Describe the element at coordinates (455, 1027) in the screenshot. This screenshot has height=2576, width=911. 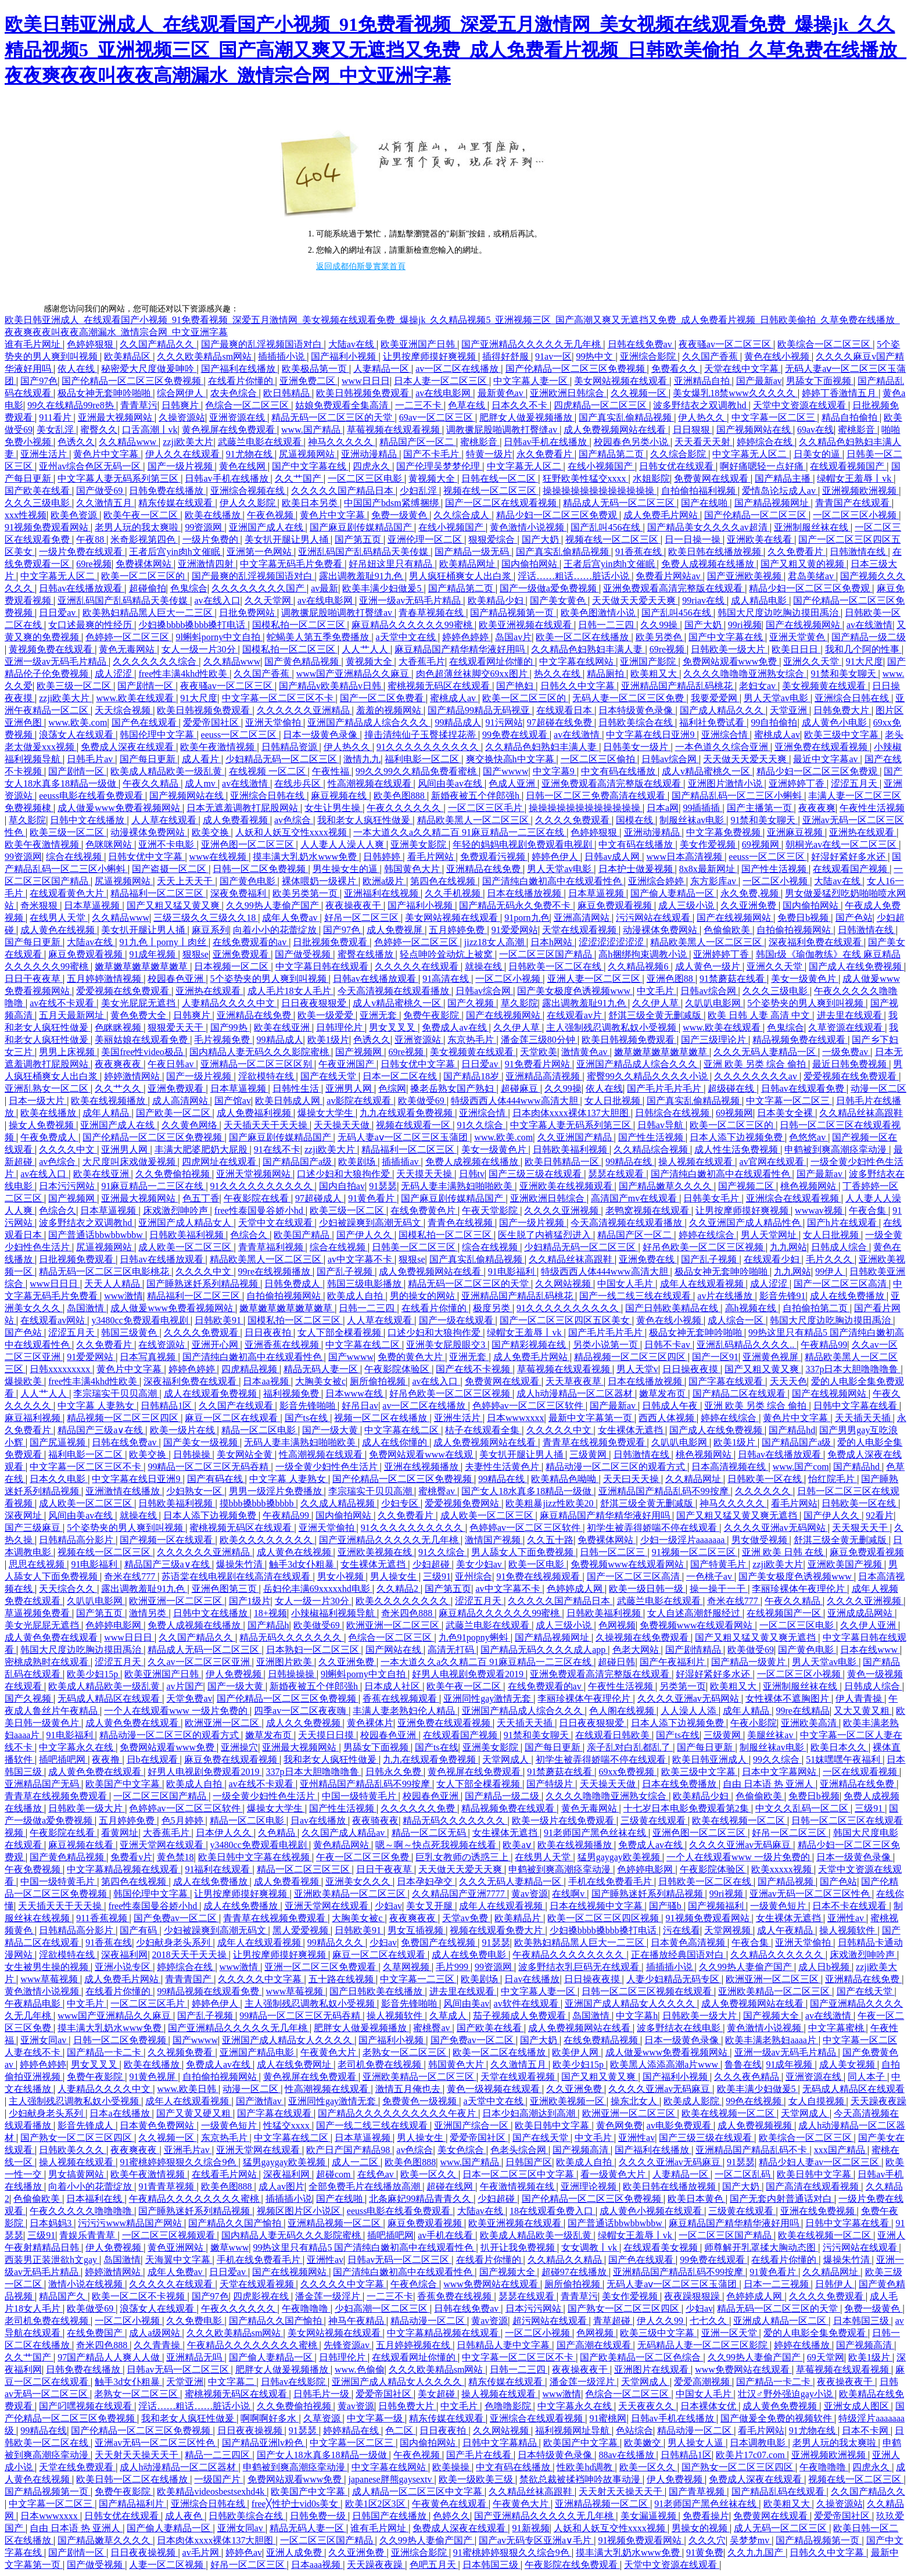
I see `免费成人av在线` at that location.